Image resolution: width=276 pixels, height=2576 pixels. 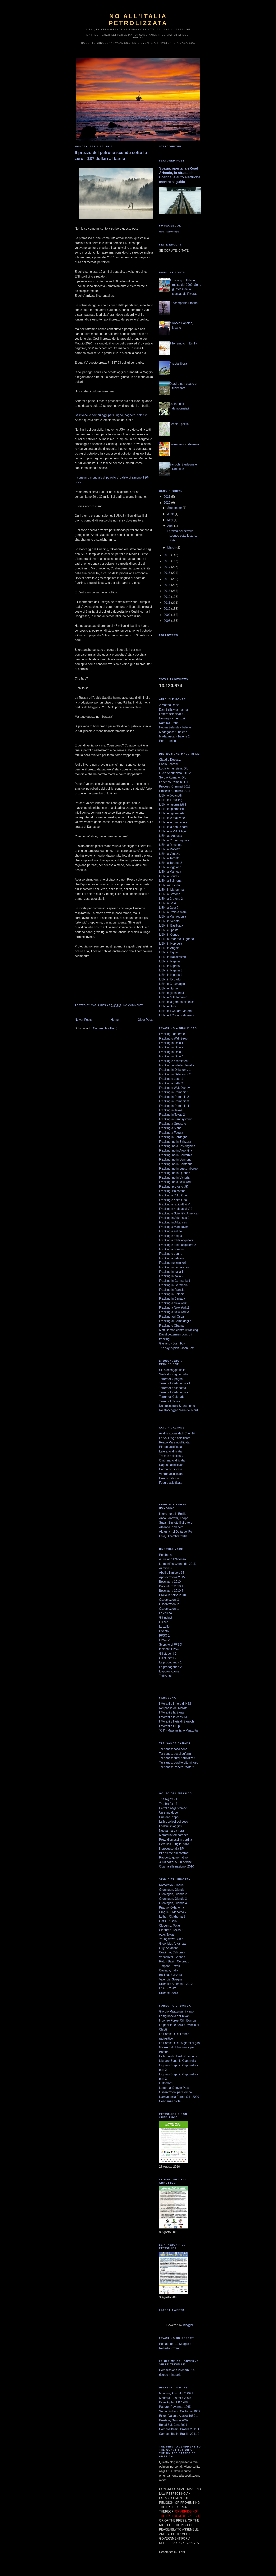 What do you see at coordinates (171, 1590) in the screenshot?
I see `Bocciatura 2010 2` at bounding box center [171, 1590].